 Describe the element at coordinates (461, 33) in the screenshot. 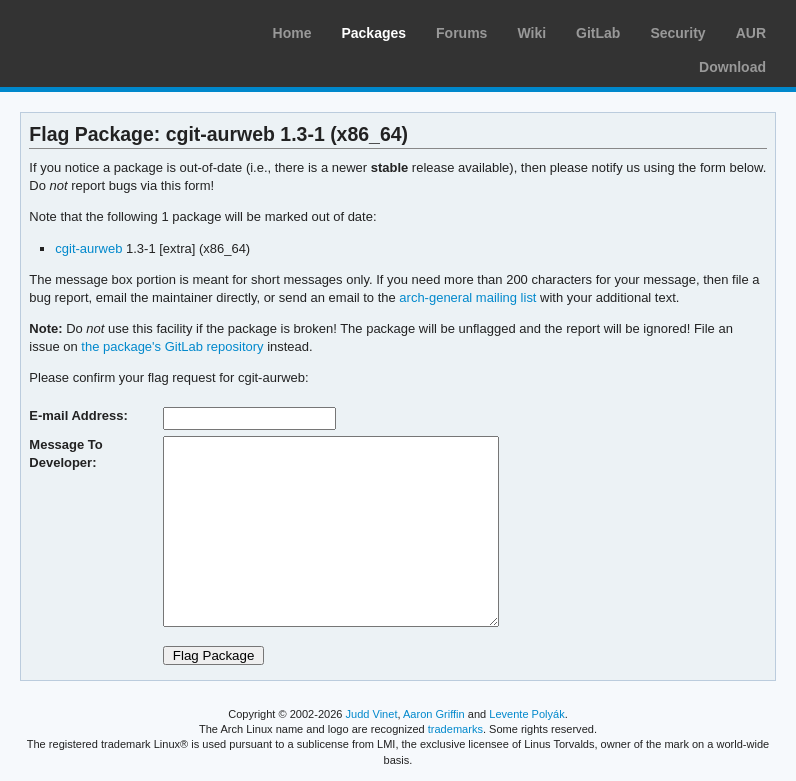

I see `Forums` at that location.